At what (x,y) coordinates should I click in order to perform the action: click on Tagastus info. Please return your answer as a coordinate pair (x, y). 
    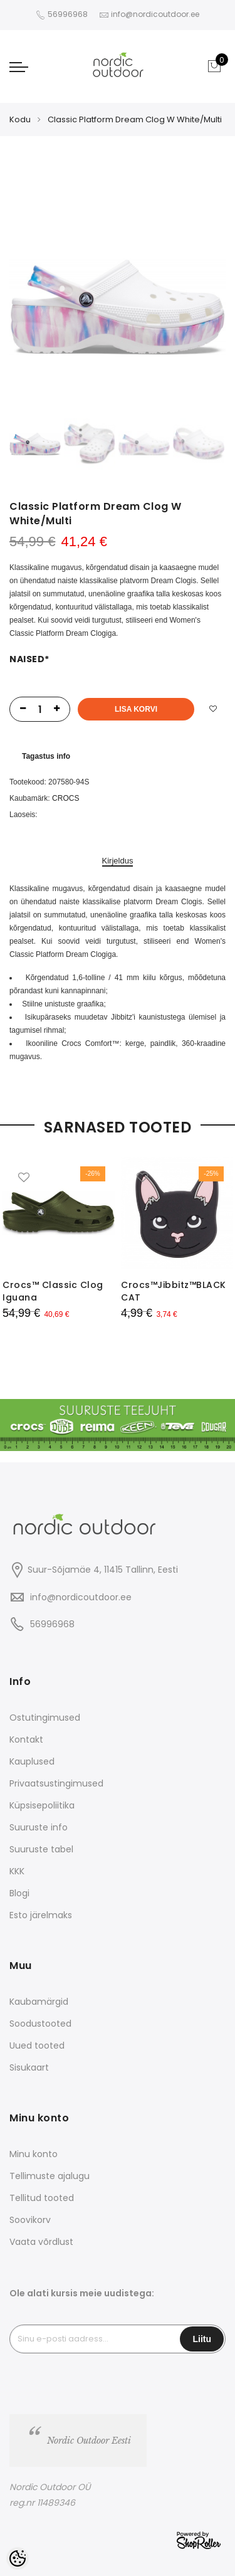
    Looking at the image, I should click on (46, 756).